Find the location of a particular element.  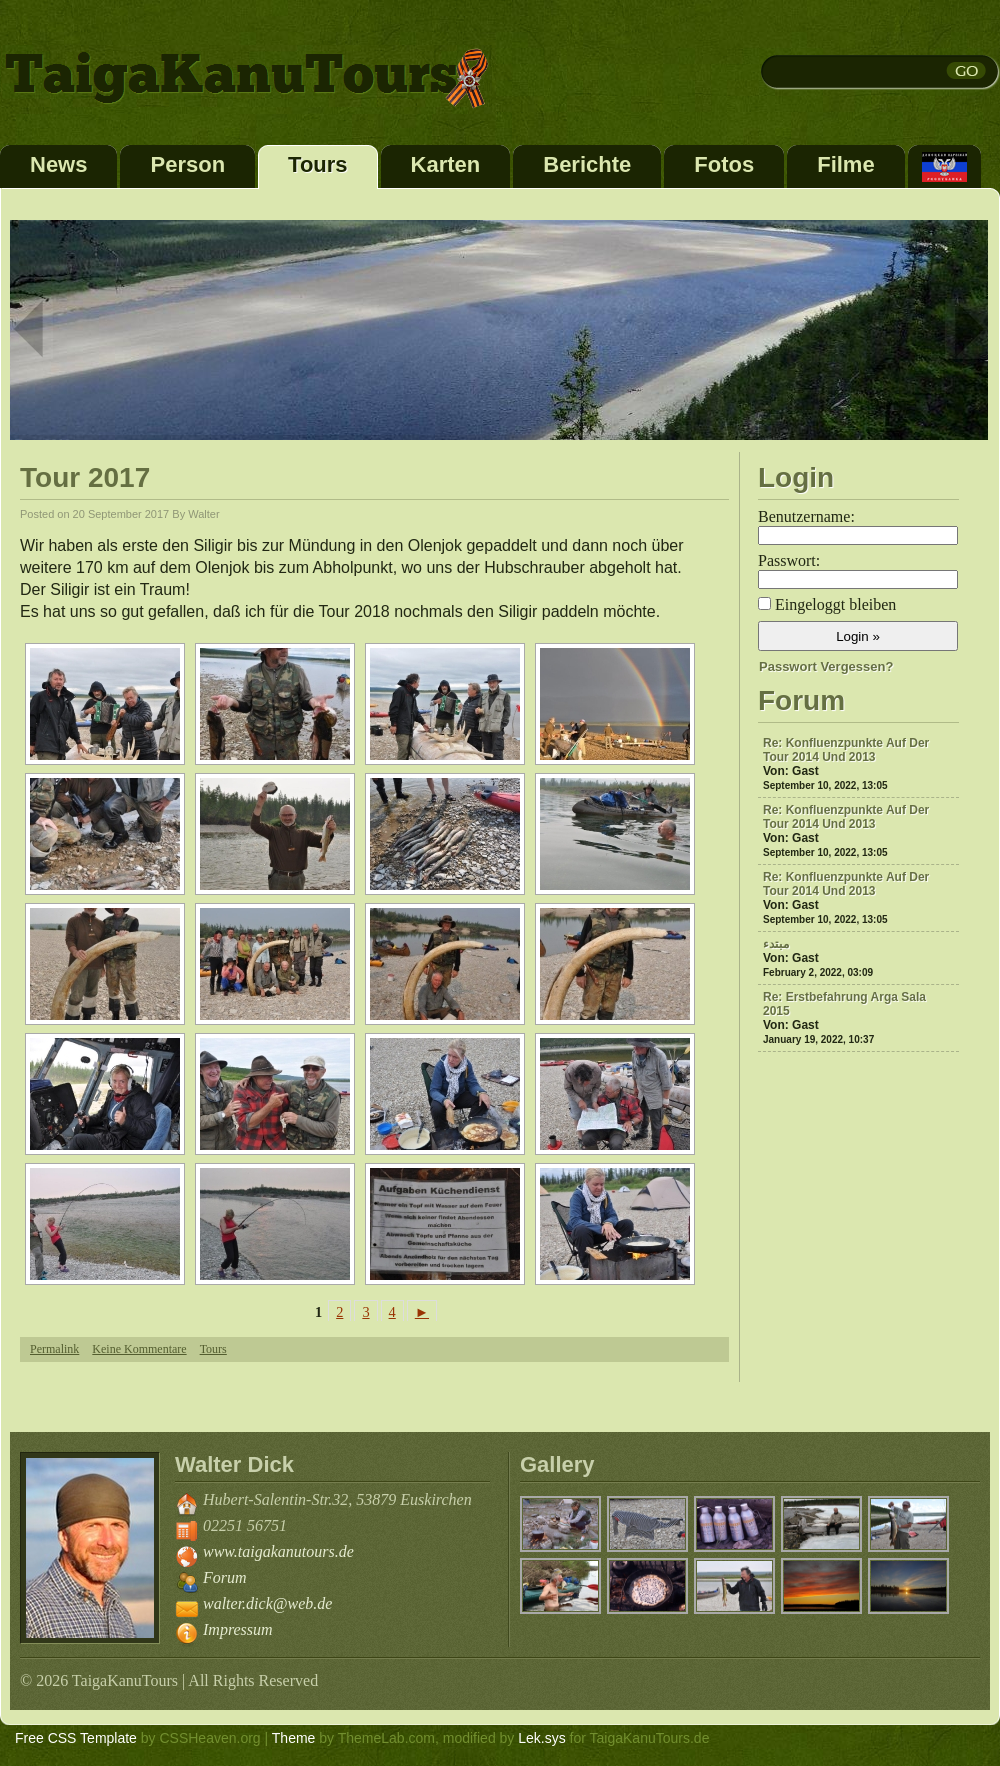

Permalink is located at coordinates (54, 1349).